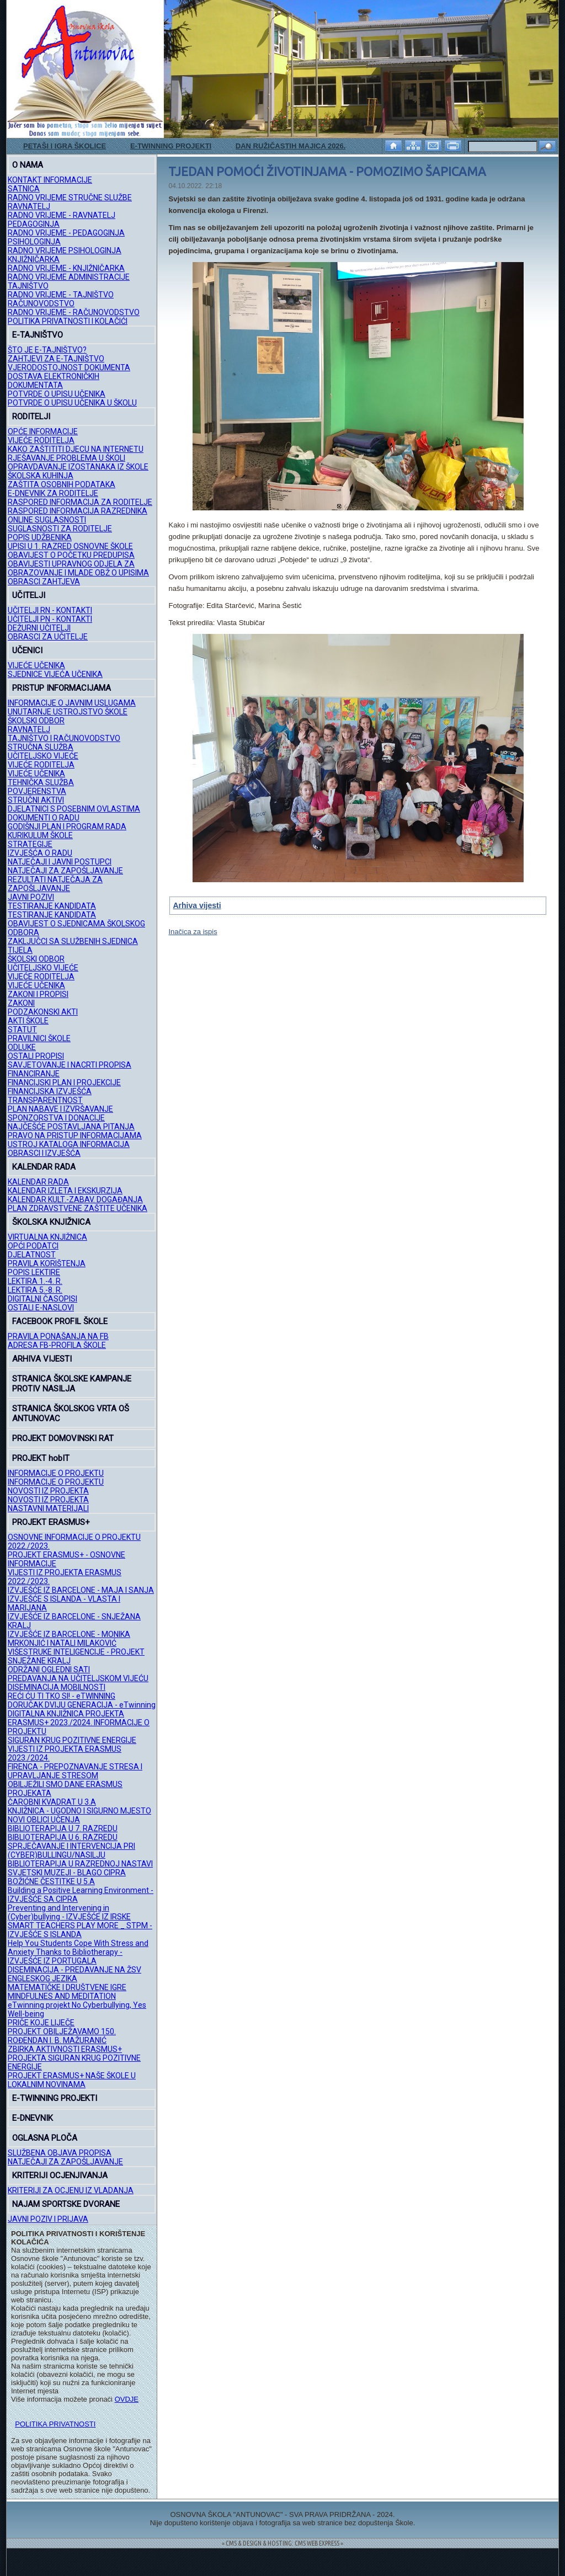 The height and width of the screenshot is (2576, 565). I want to click on BIBLIOTERAPIJA U 7. RAZREDU, so click(63, 1828).